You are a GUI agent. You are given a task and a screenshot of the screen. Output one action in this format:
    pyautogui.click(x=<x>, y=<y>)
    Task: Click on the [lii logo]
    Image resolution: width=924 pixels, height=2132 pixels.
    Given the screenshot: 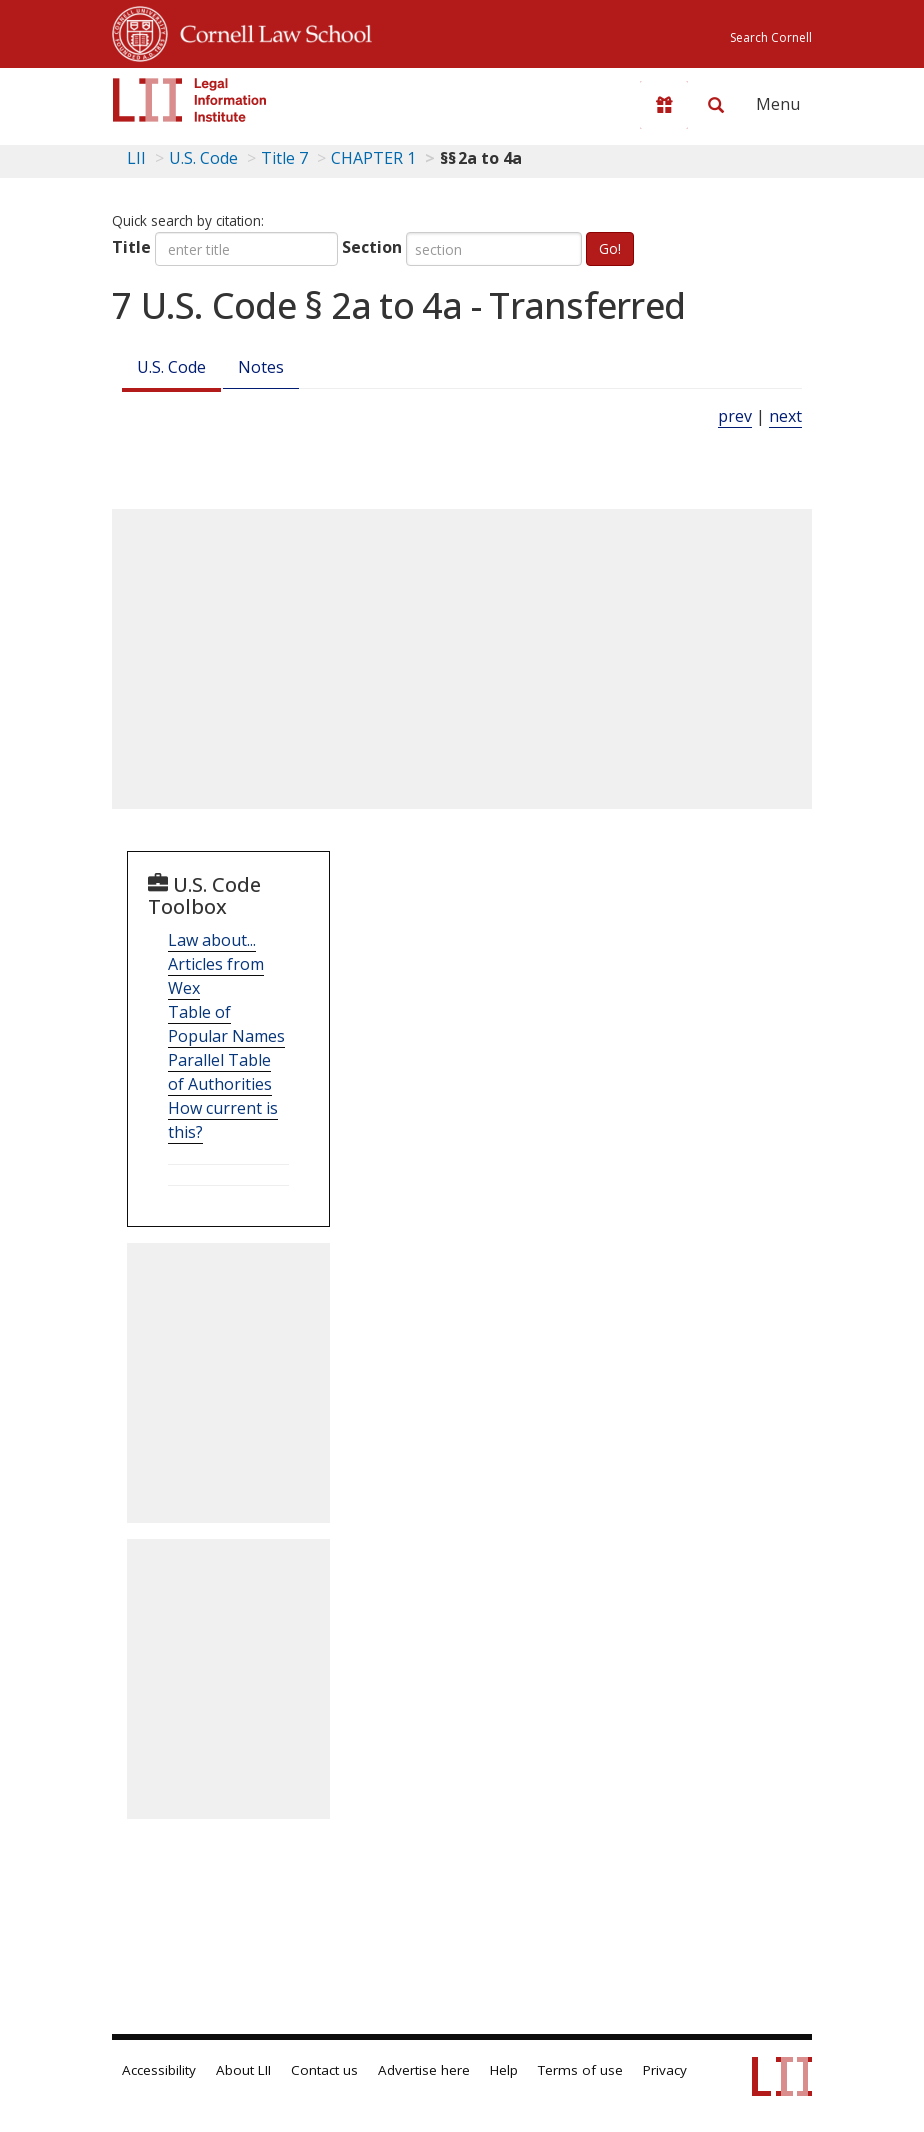 What is the action you would take?
    pyautogui.click(x=190, y=100)
    